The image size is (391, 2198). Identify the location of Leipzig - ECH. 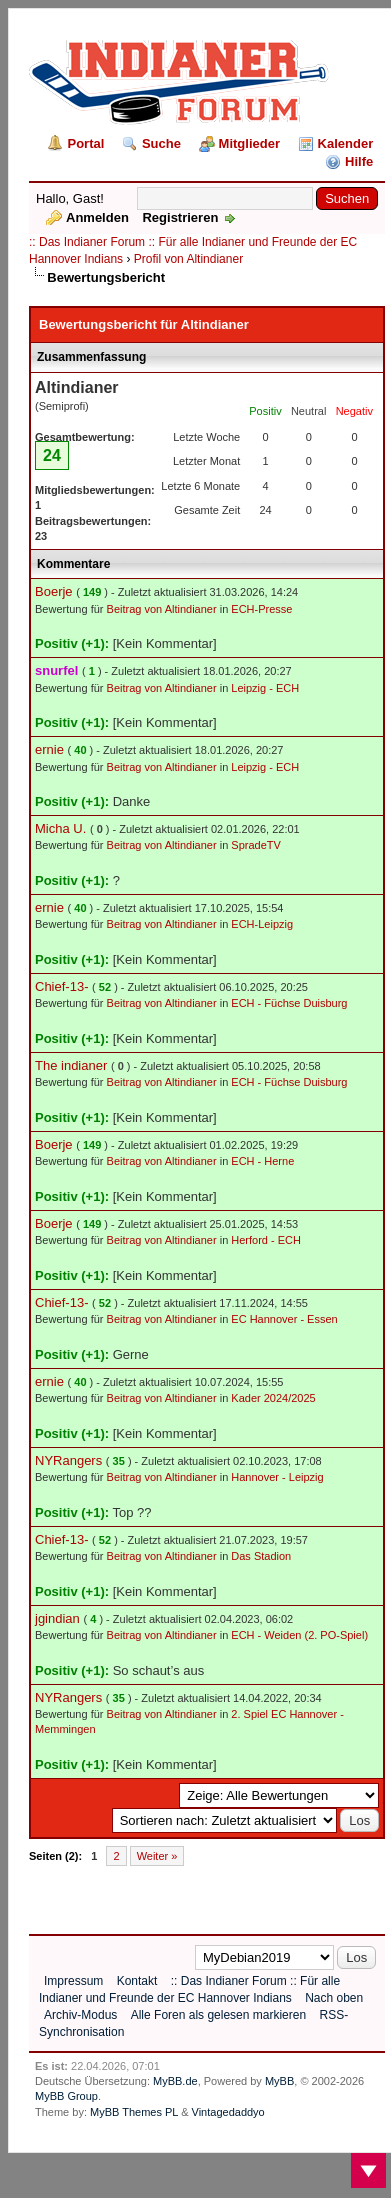
(265, 688).